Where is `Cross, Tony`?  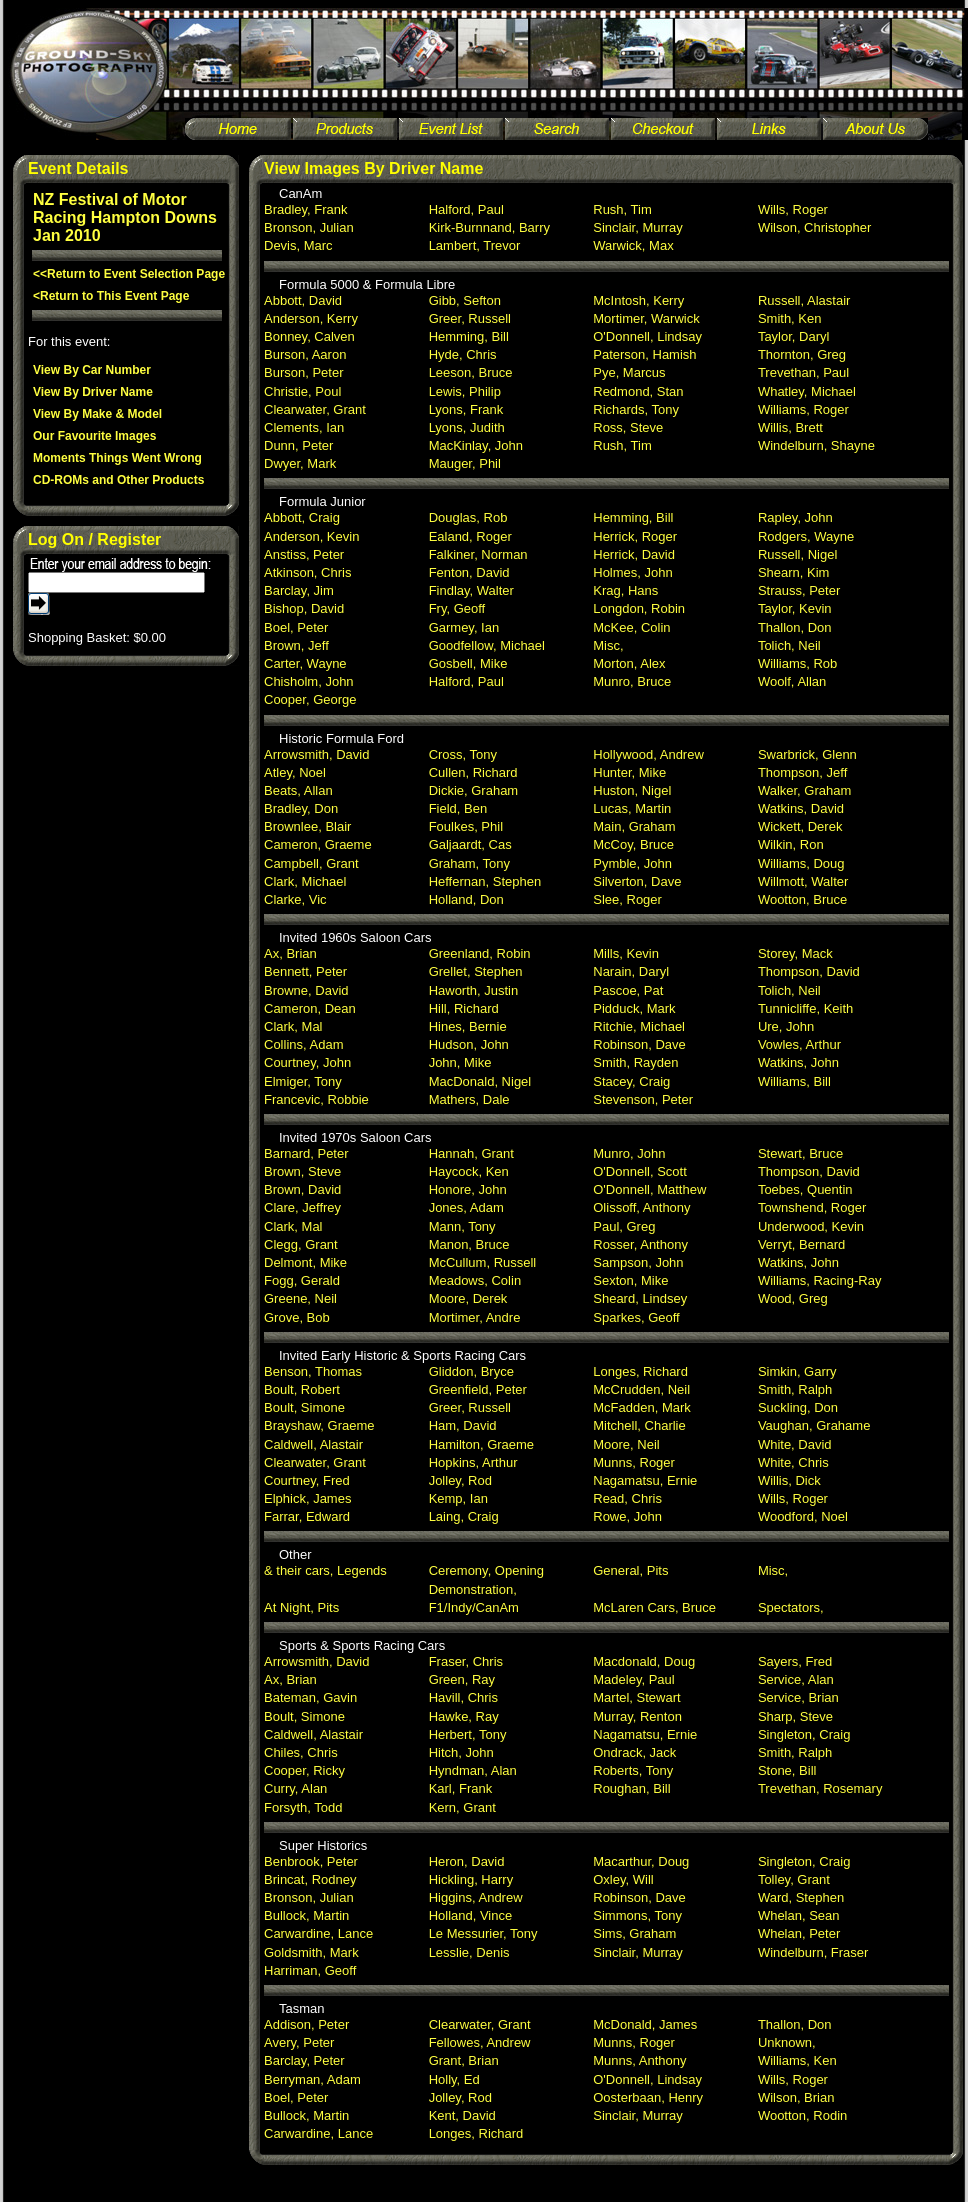
Cross, Tony is located at coordinates (463, 754).